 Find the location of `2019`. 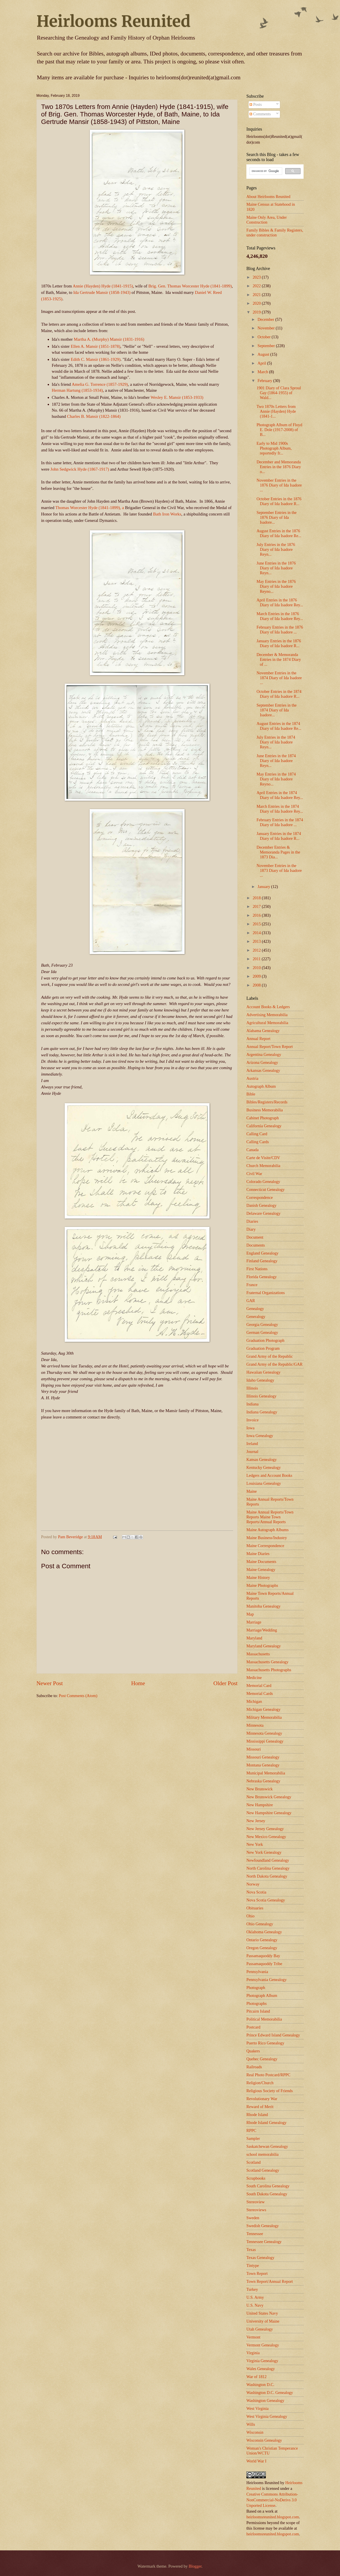

2019 is located at coordinates (257, 312).